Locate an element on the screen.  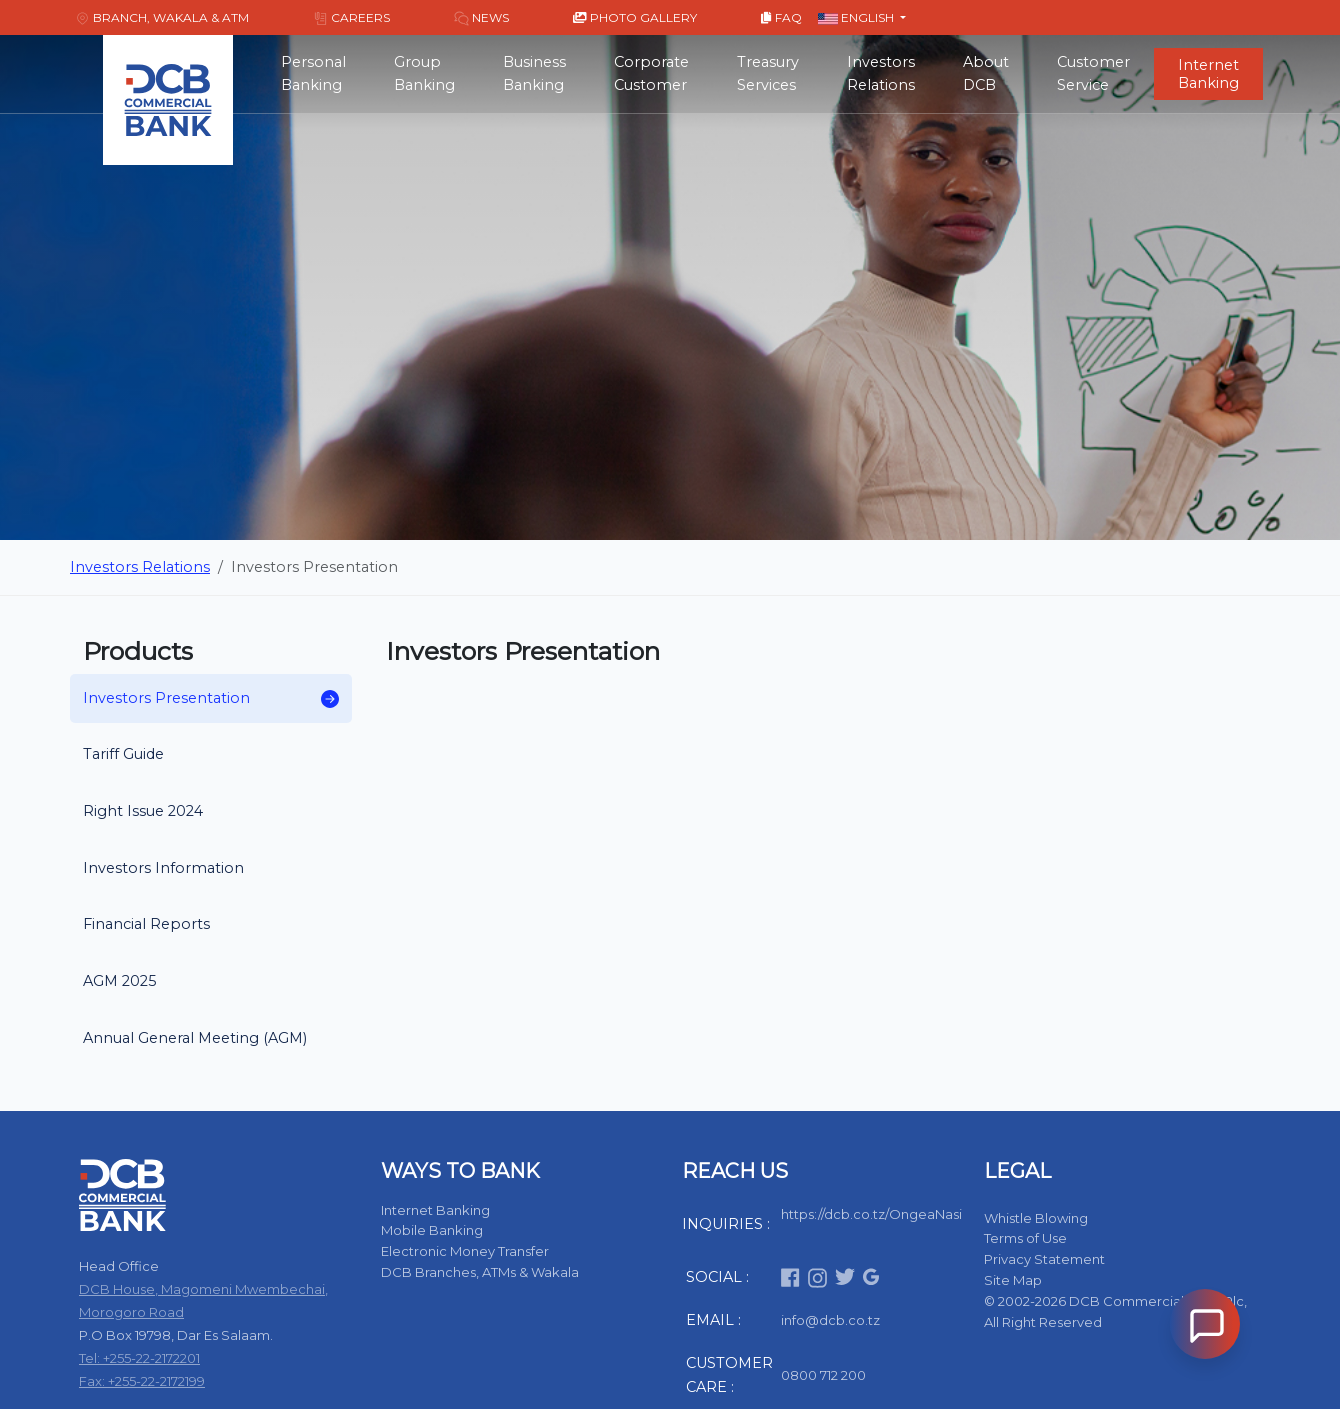
Site Map is located at coordinates (1013, 1280).